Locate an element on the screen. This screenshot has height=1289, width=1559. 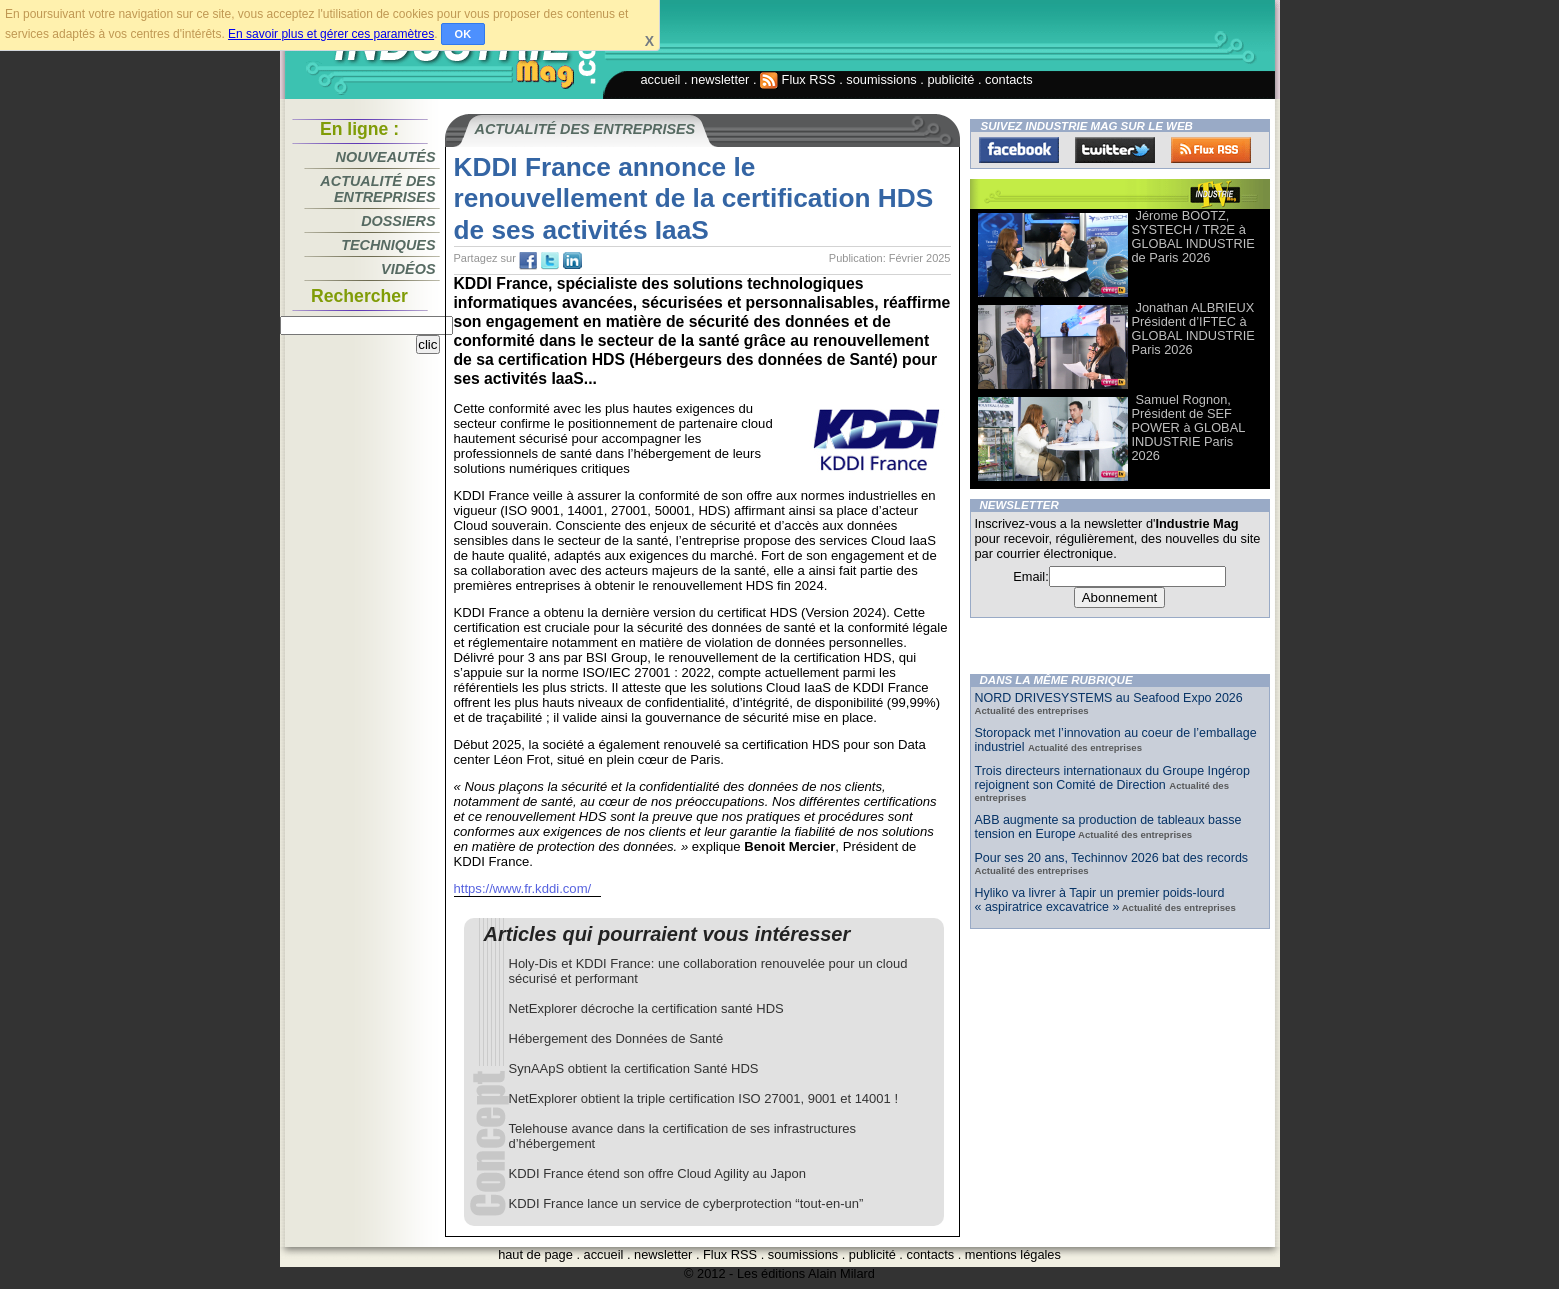
KDDI France lance un service de cyberprotection “tout-en-un” is located at coordinates (686, 1203).